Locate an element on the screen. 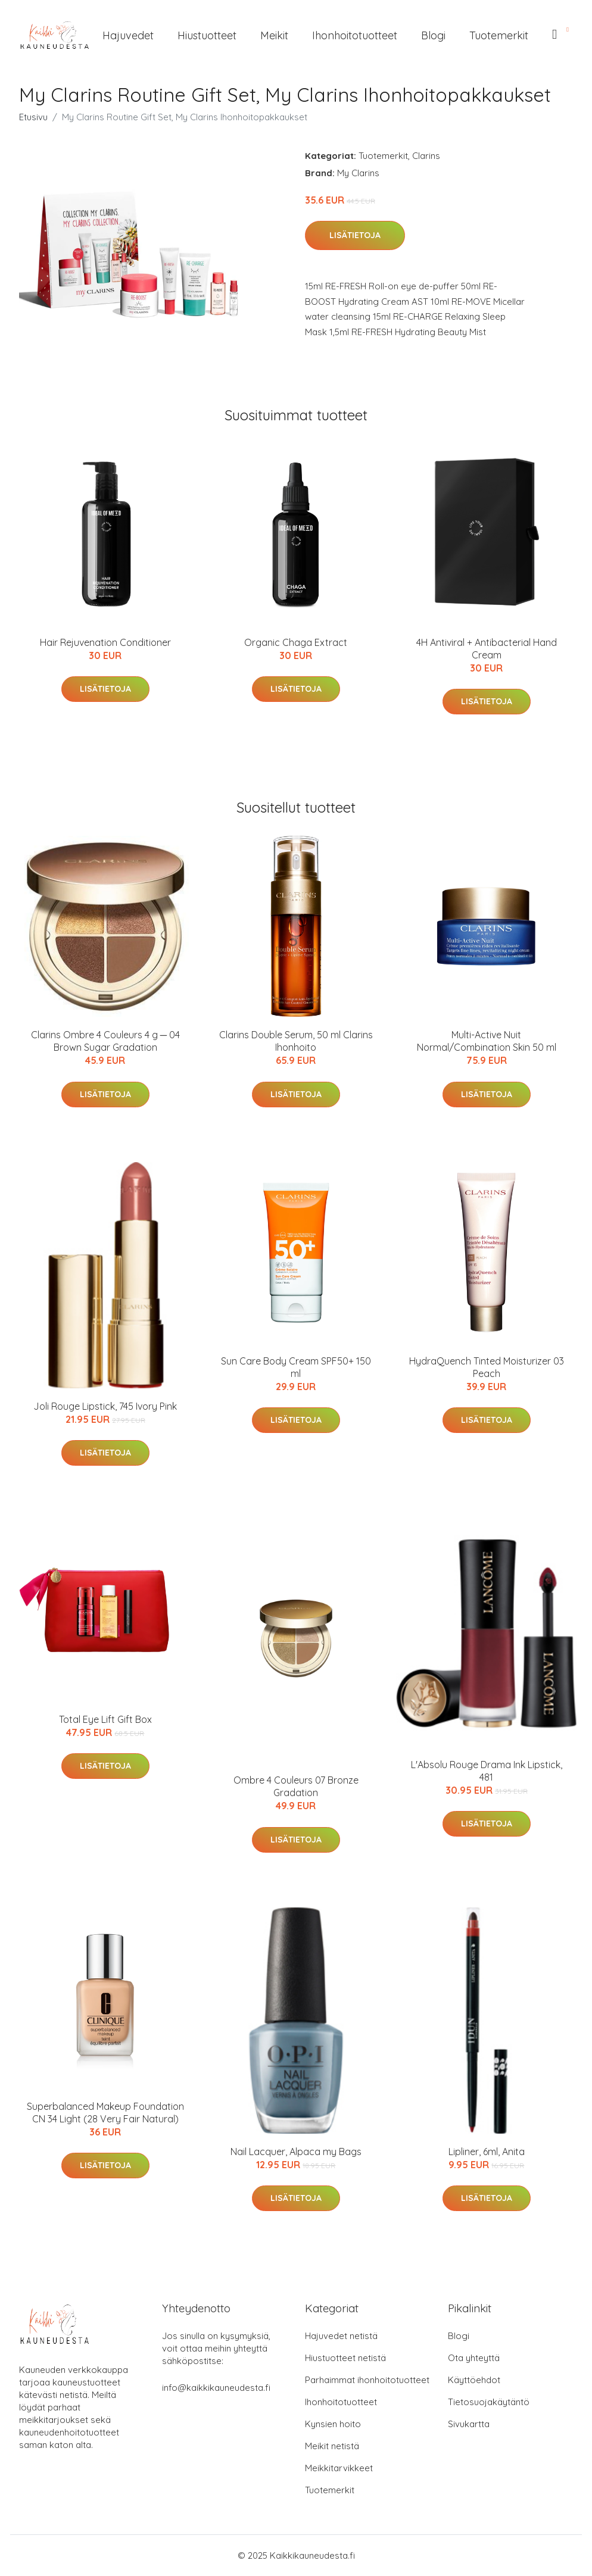 This screenshot has width=592, height=2576. Organic Chaga Extract is located at coordinates (295, 642).